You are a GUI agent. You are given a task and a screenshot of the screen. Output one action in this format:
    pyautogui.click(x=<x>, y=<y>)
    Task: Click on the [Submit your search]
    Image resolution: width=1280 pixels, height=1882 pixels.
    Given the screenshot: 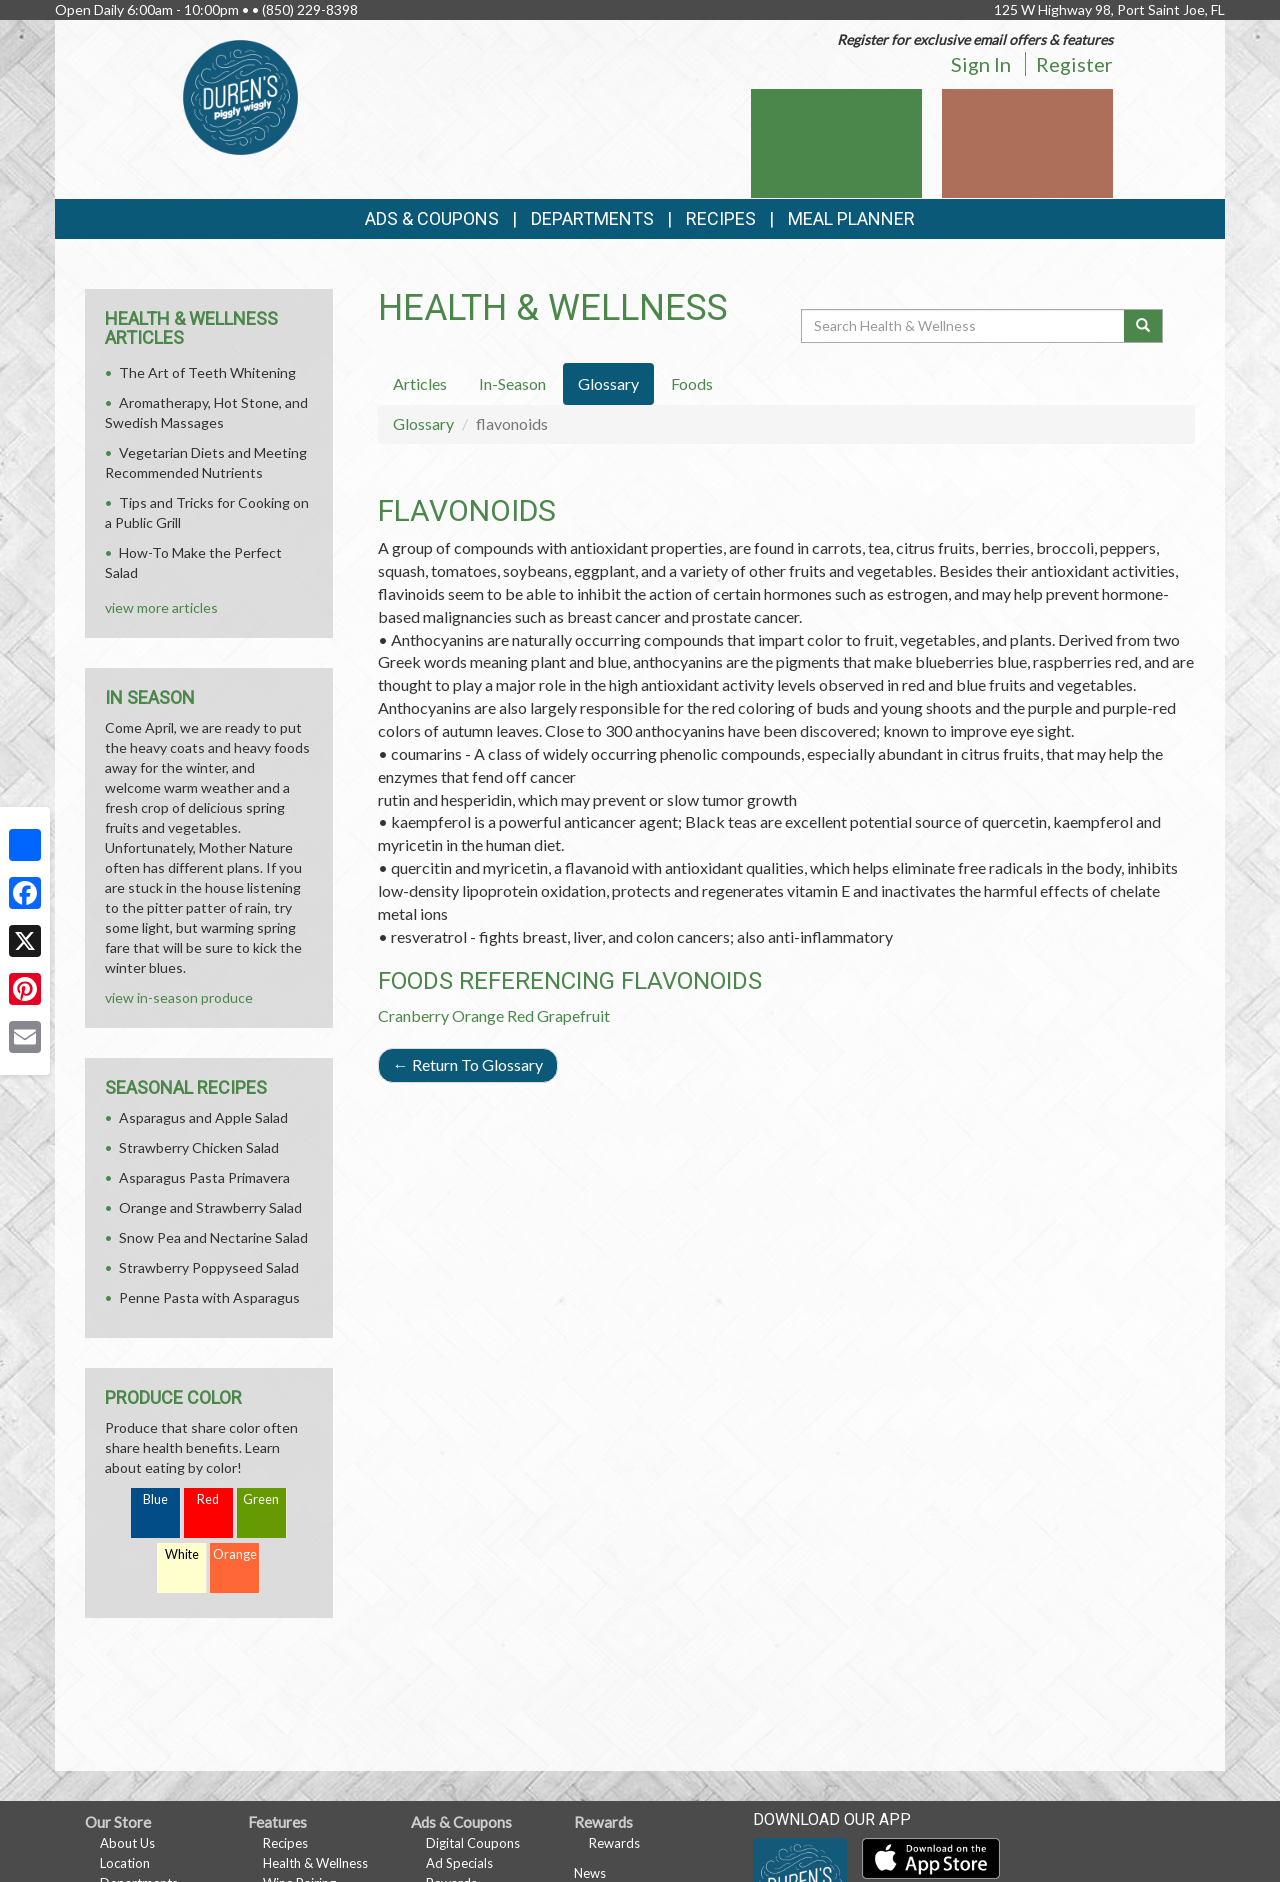 What is the action you would take?
    pyautogui.click(x=1143, y=326)
    